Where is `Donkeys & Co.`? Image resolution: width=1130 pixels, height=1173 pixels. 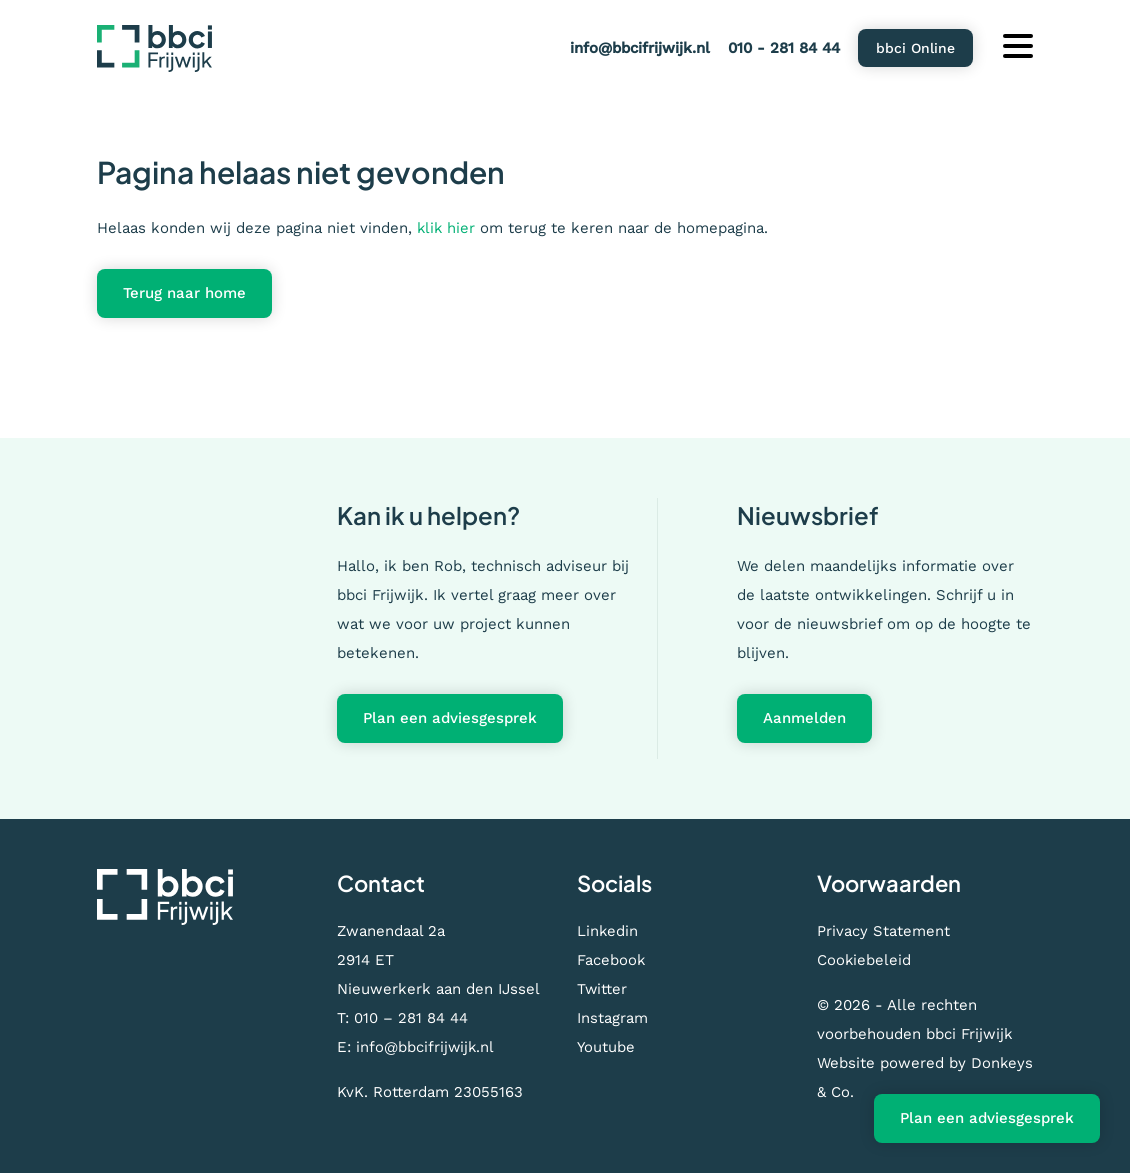
Donkeys & Co. is located at coordinates (869, 1092).